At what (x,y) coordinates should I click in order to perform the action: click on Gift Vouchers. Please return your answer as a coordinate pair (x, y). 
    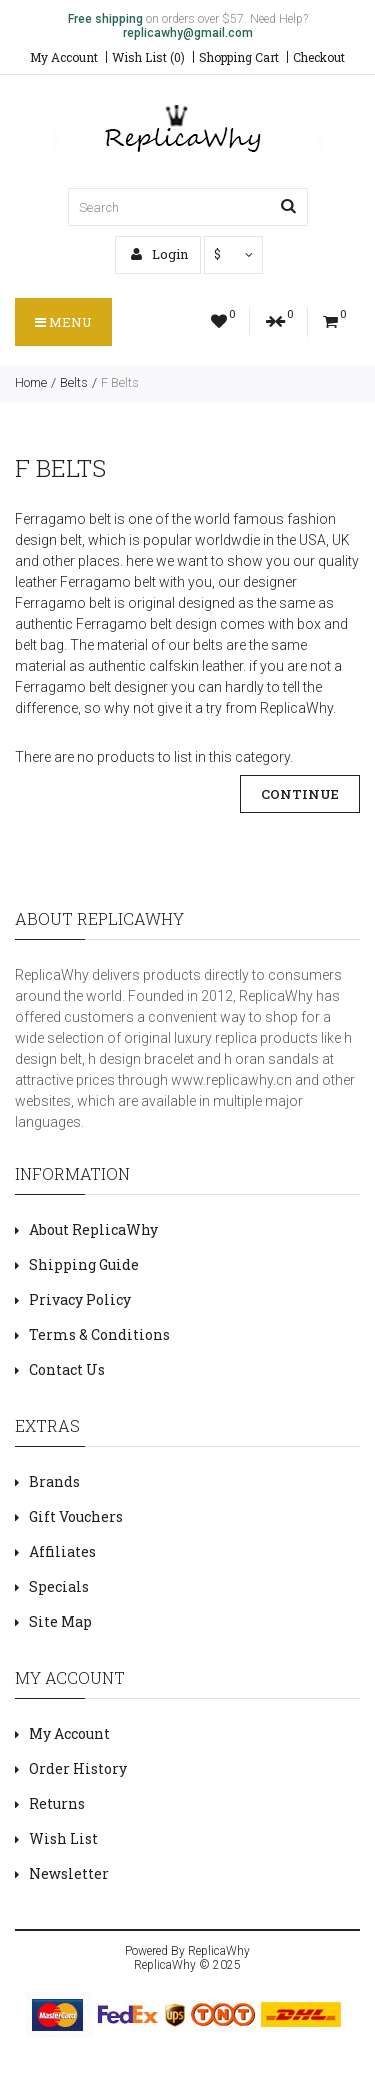
    Looking at the image, I should click on (76, 1516).